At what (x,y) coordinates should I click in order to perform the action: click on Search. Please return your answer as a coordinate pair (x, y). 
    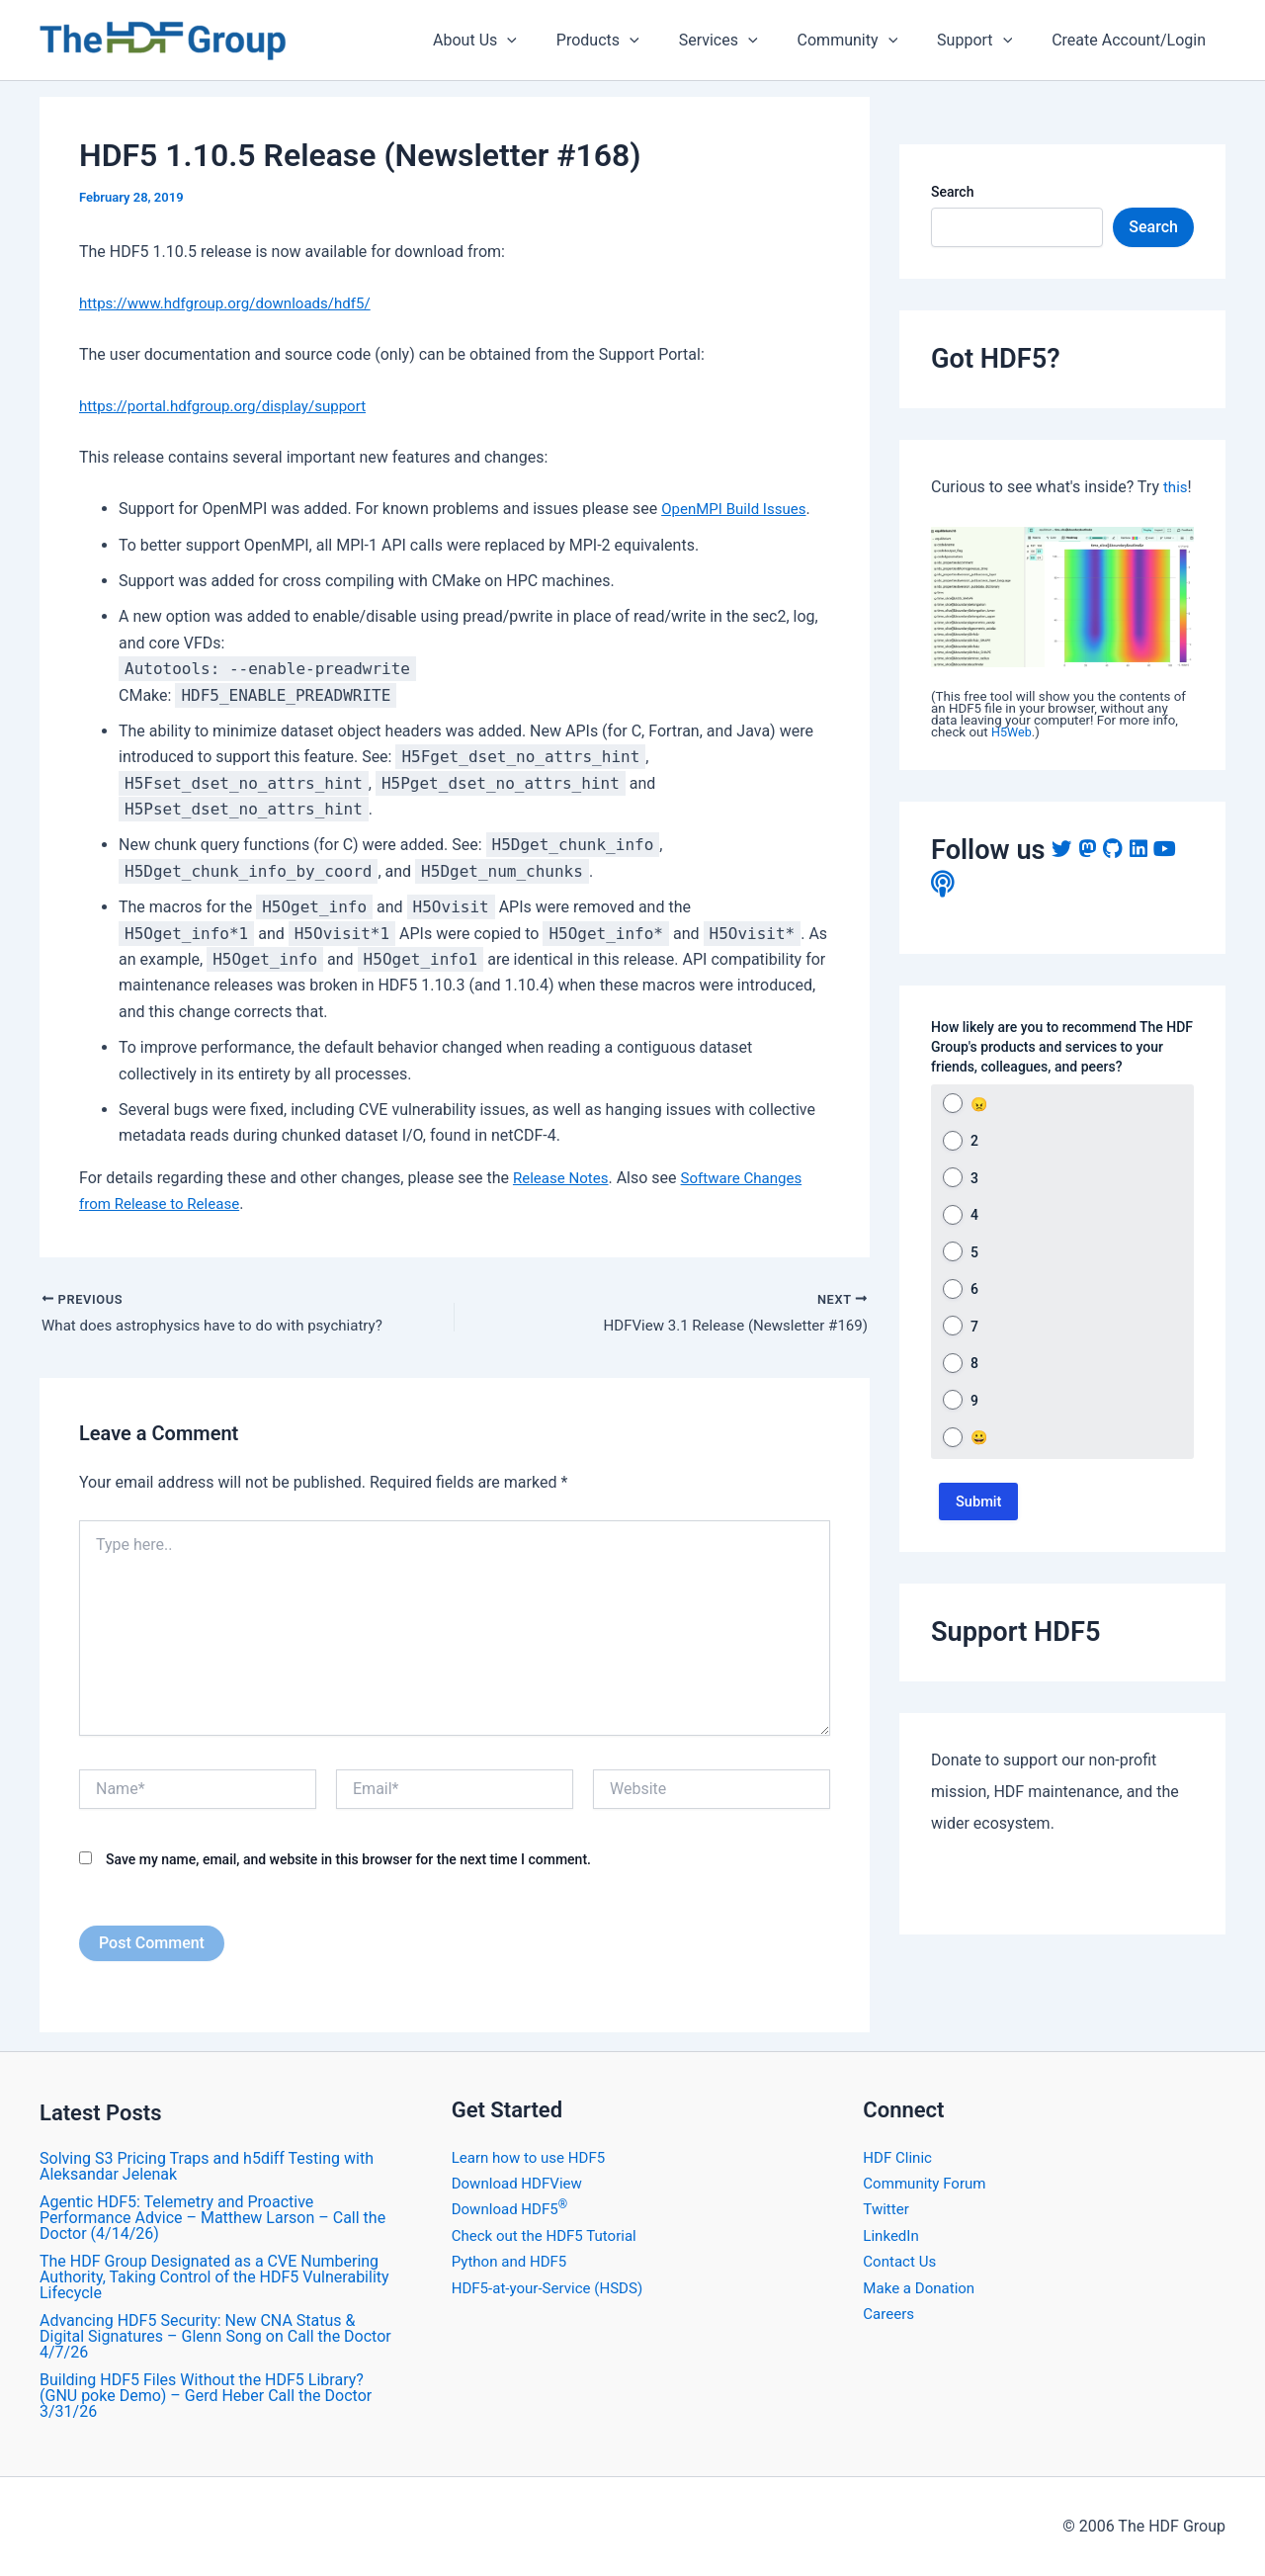
    Looking at the image, I should click on (952, 192).